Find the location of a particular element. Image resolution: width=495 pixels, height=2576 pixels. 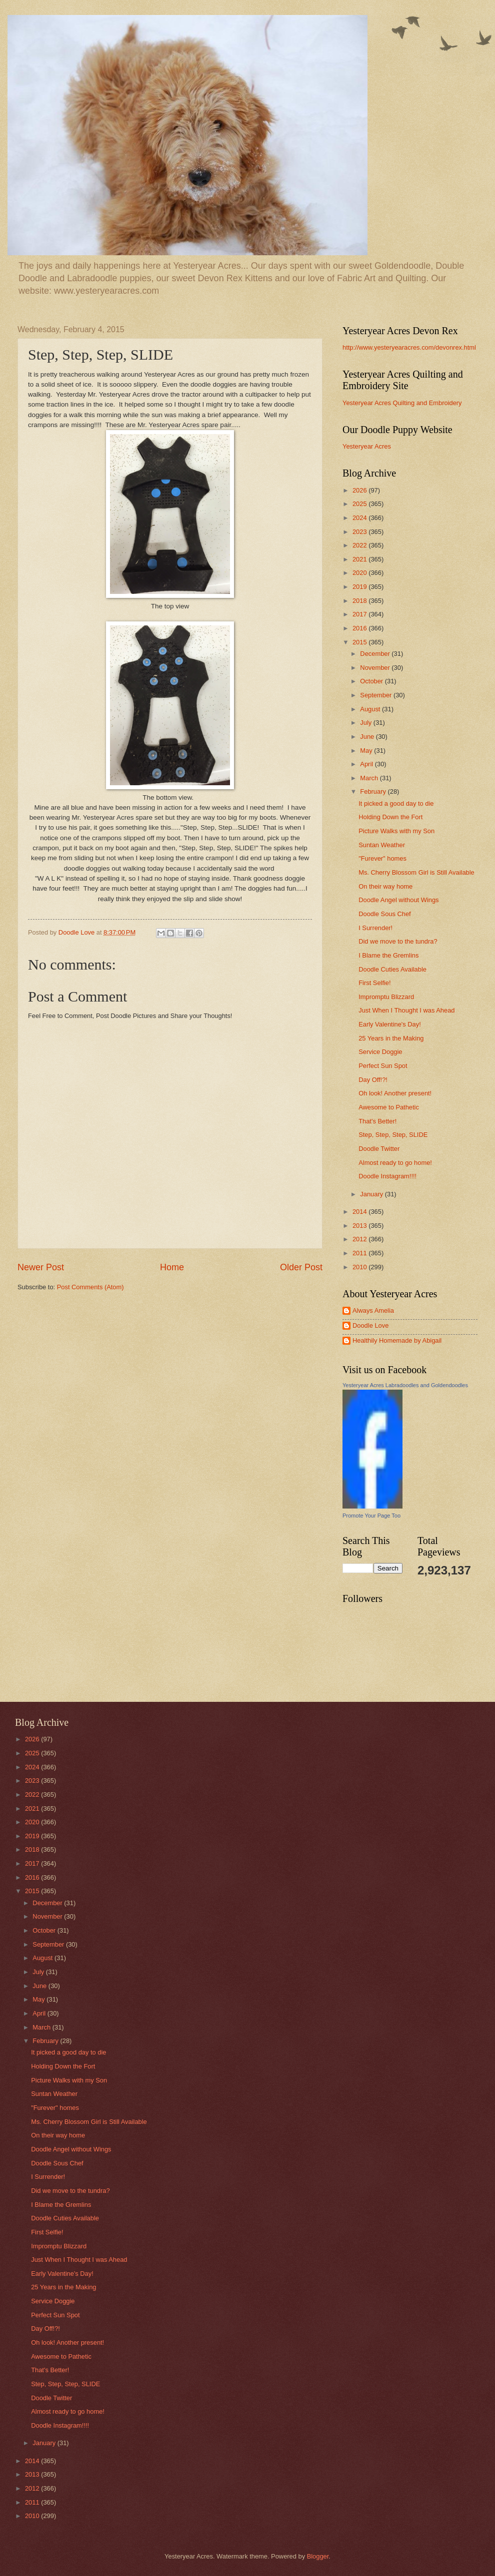

Holding Down the Fort is located at coordinates (390, 817).